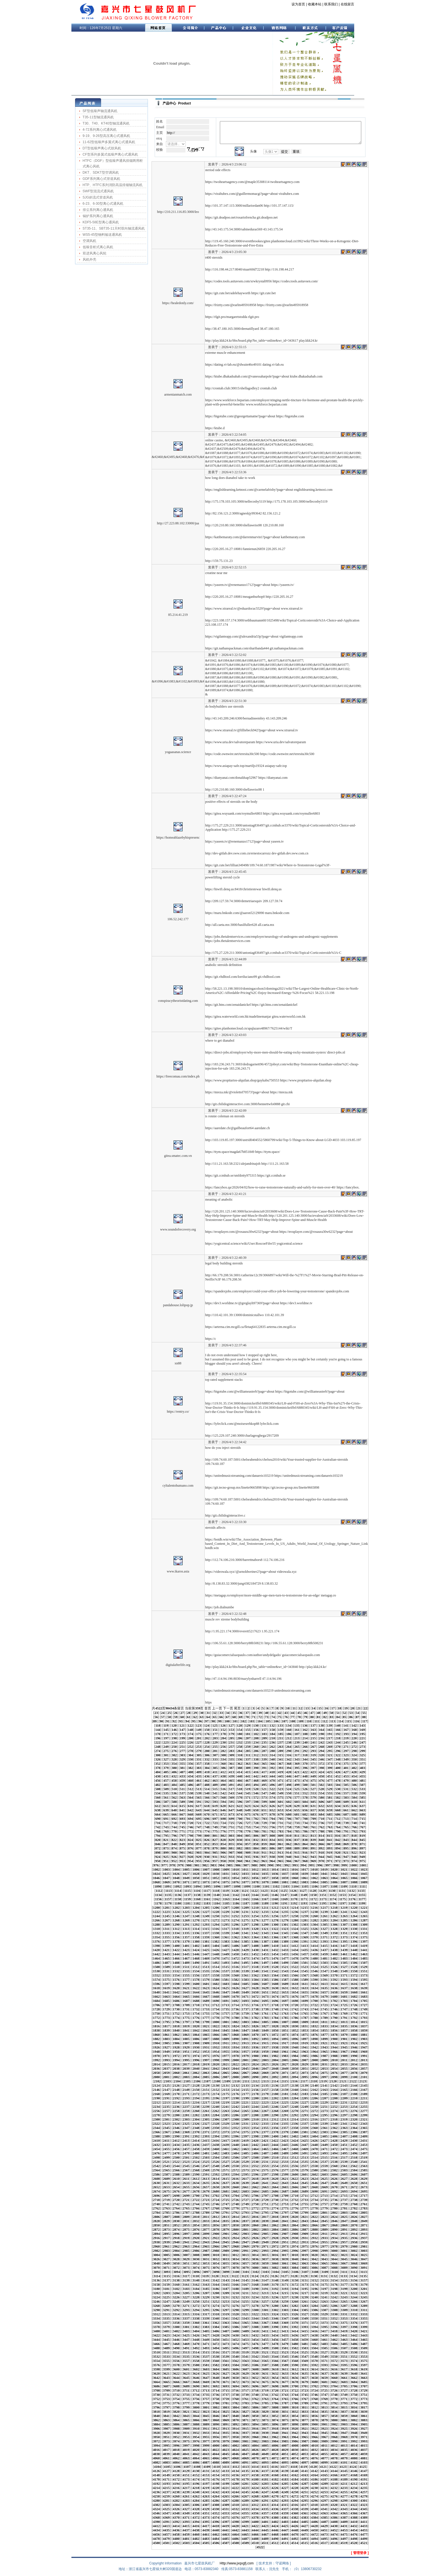 Image resolution: width=440 pixels, height=2576 pixels. Describe the element at coordinates (288, 1772) in the screenshot. I see `420` at that location.